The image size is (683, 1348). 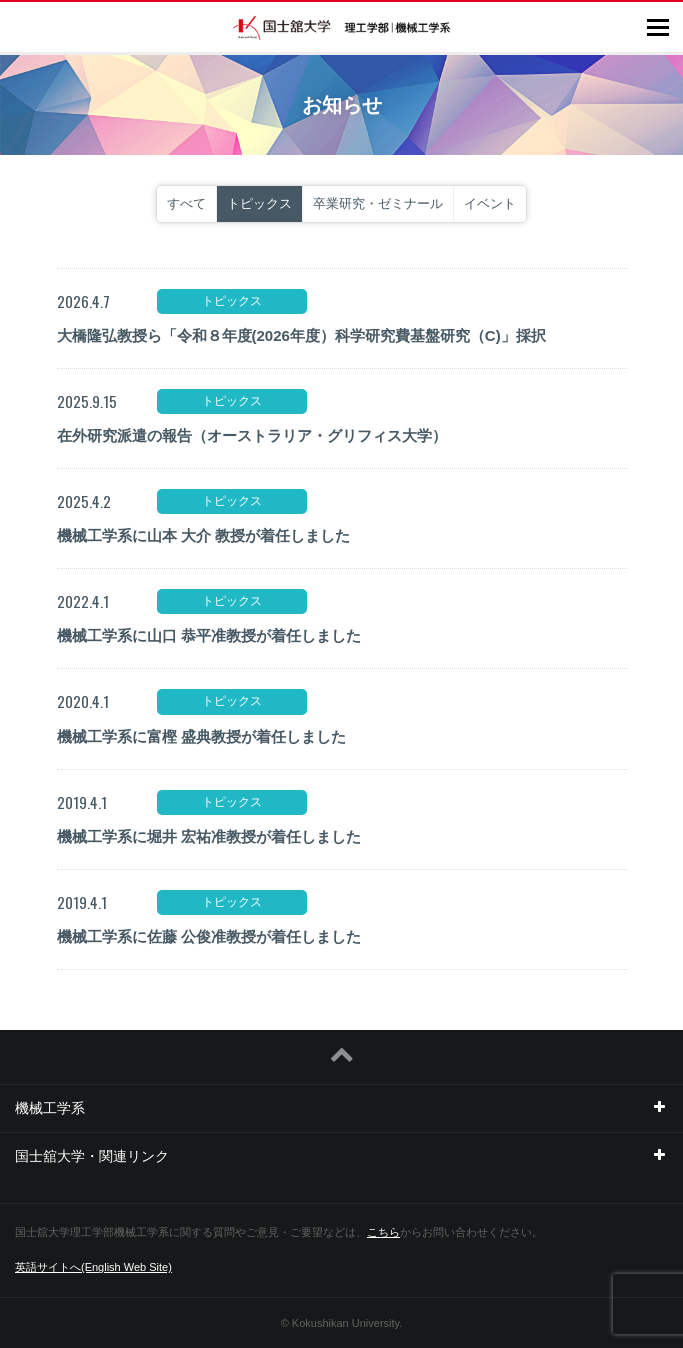 I want to click on こちら, so click(x=383, y=1232).